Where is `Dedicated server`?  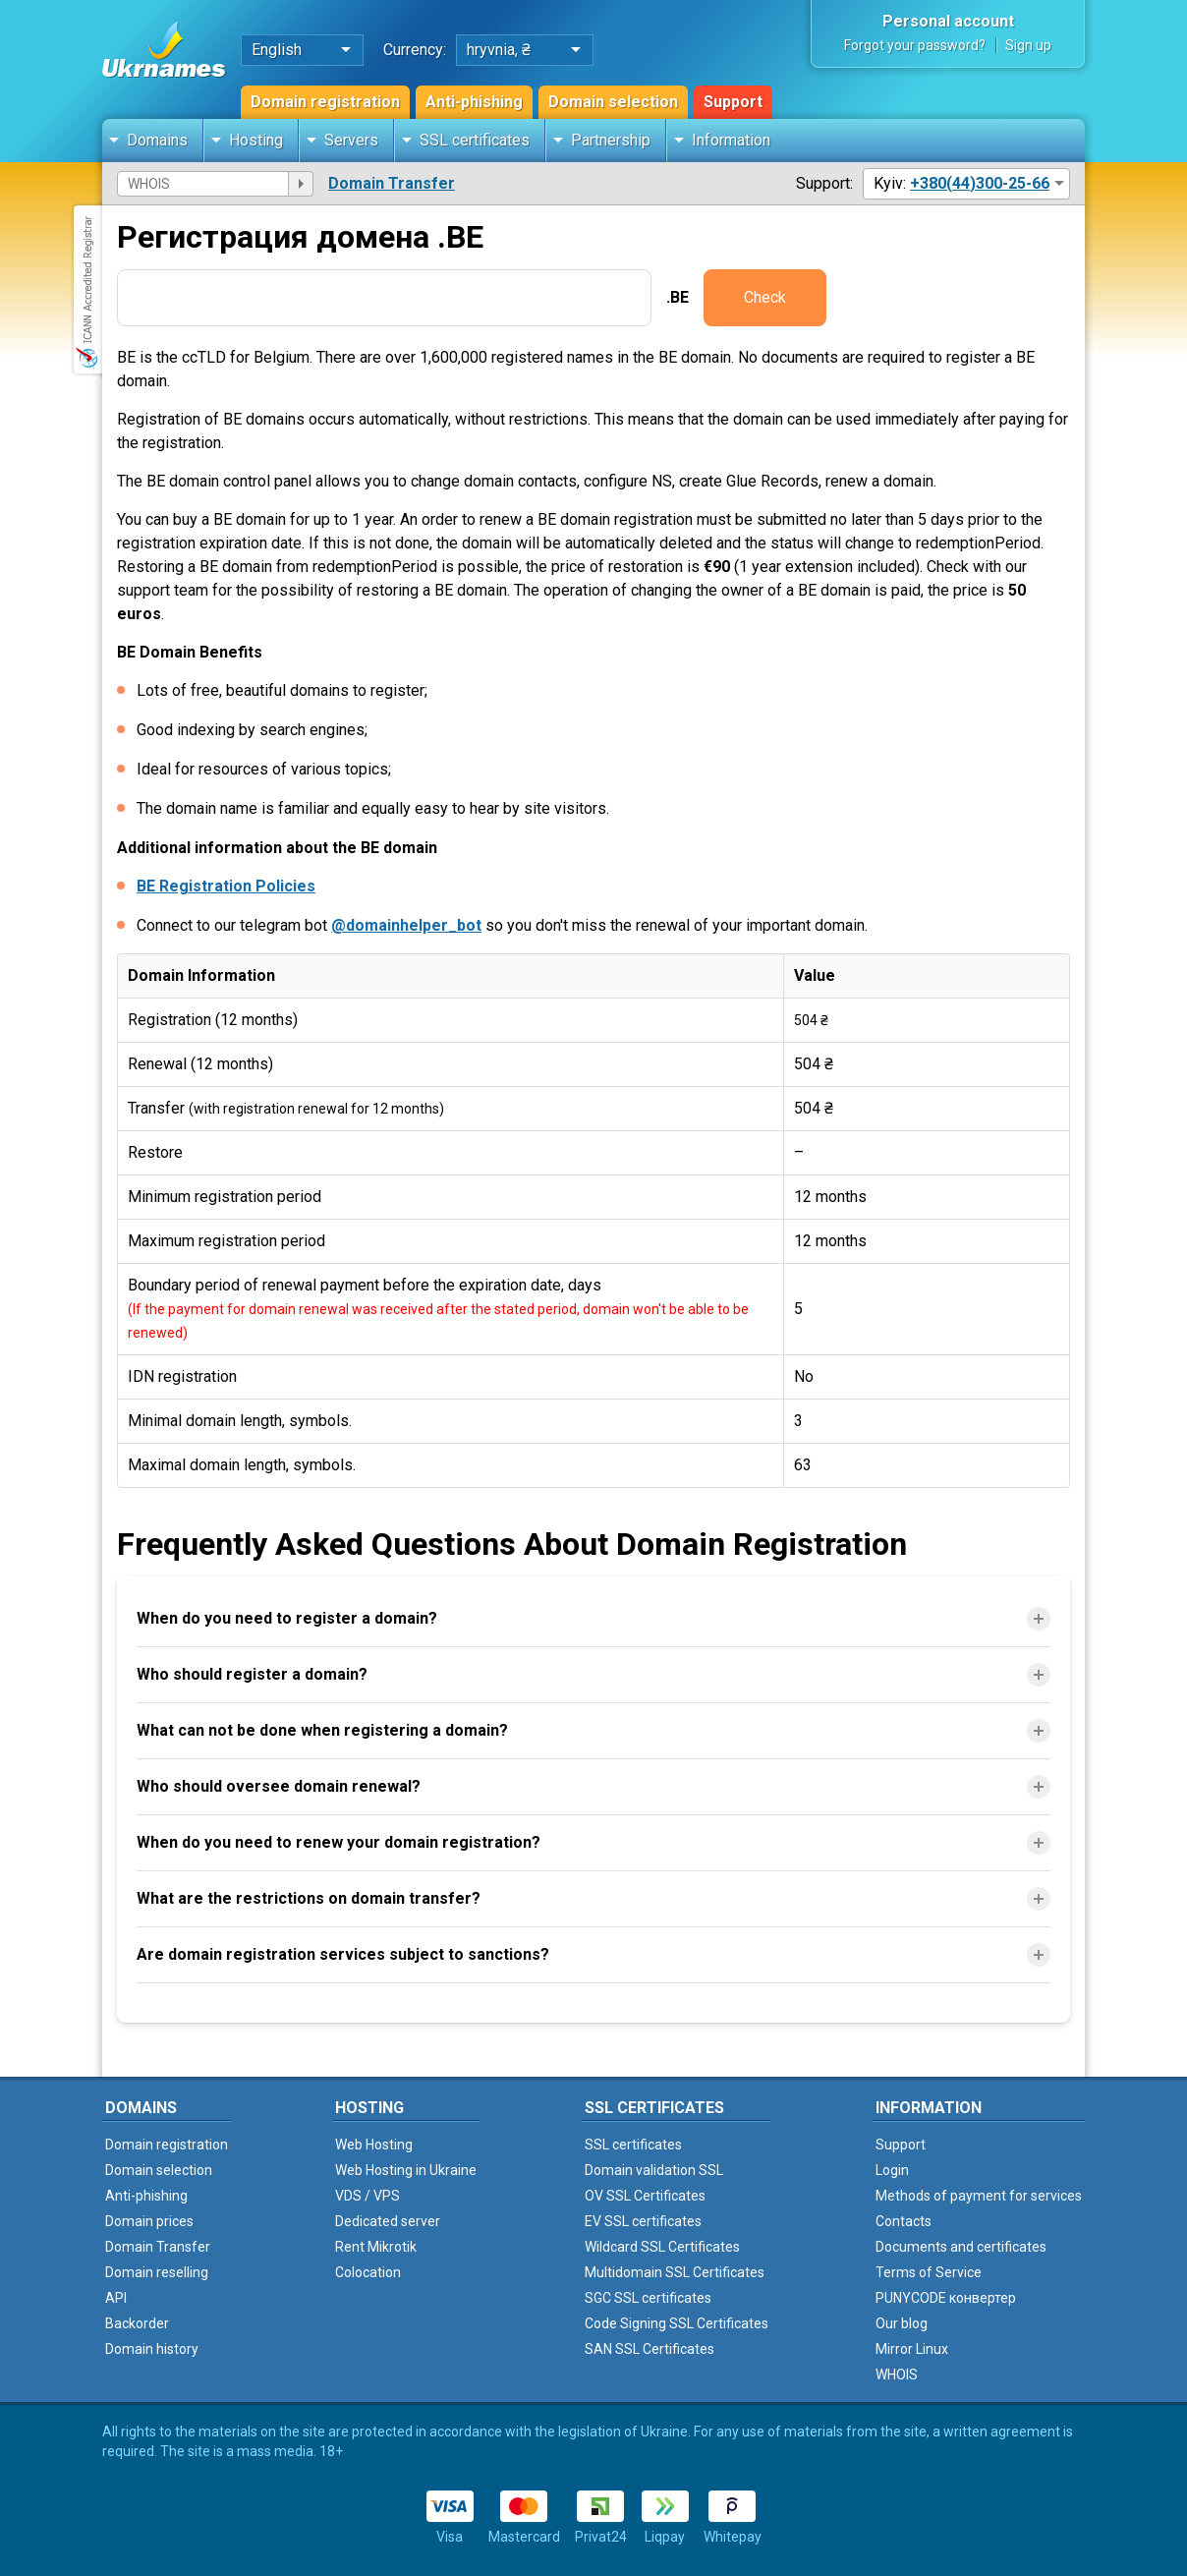 Dedicated server is located at coordinates (387, 2221).